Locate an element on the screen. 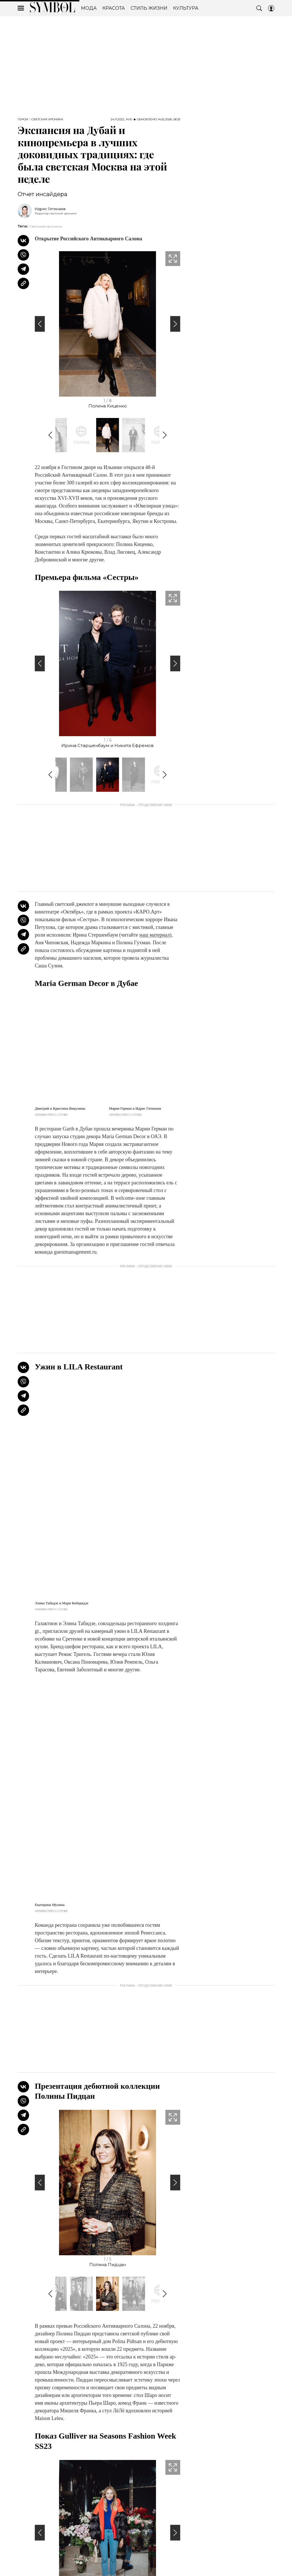 The width and height of the screenshot is (292, 2576). Светская хроника is located at coordinates (47, 119).